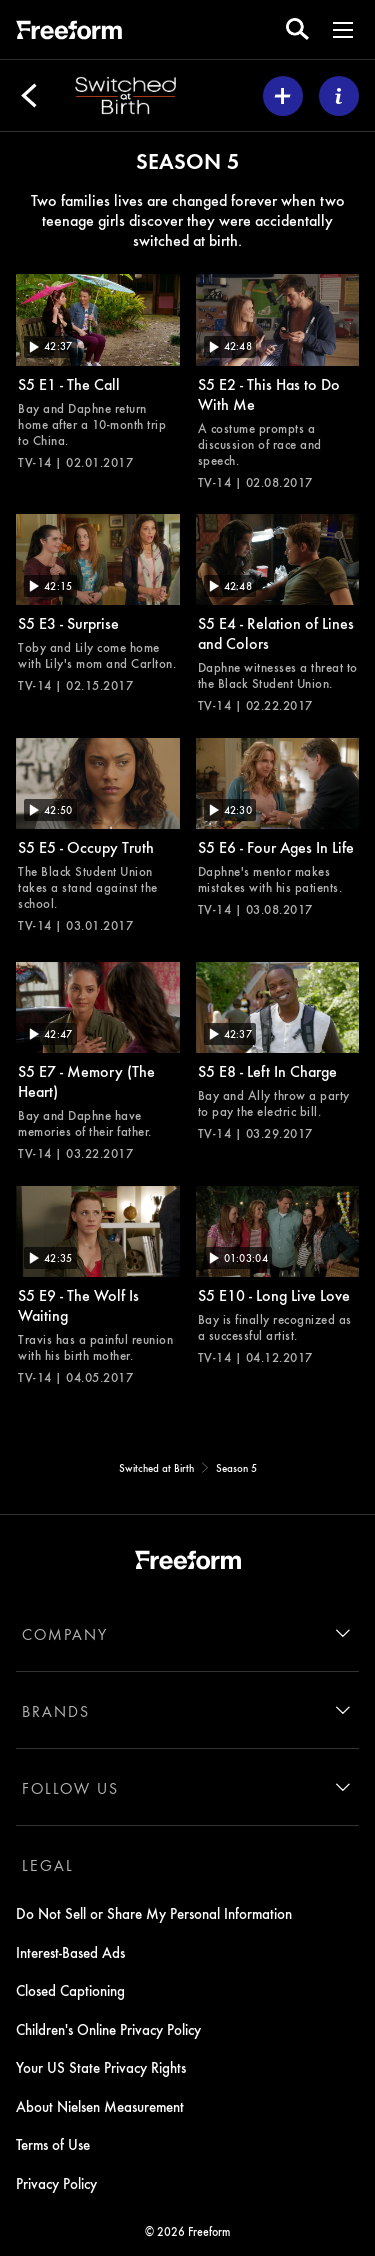 Image resolution: width=375 pixels, height=2256 pixels. What do you see at coordinates (70, 1788) in the screenshot?
I see `FOLLOW US [follow us]` at bounding box center [70, 1788].